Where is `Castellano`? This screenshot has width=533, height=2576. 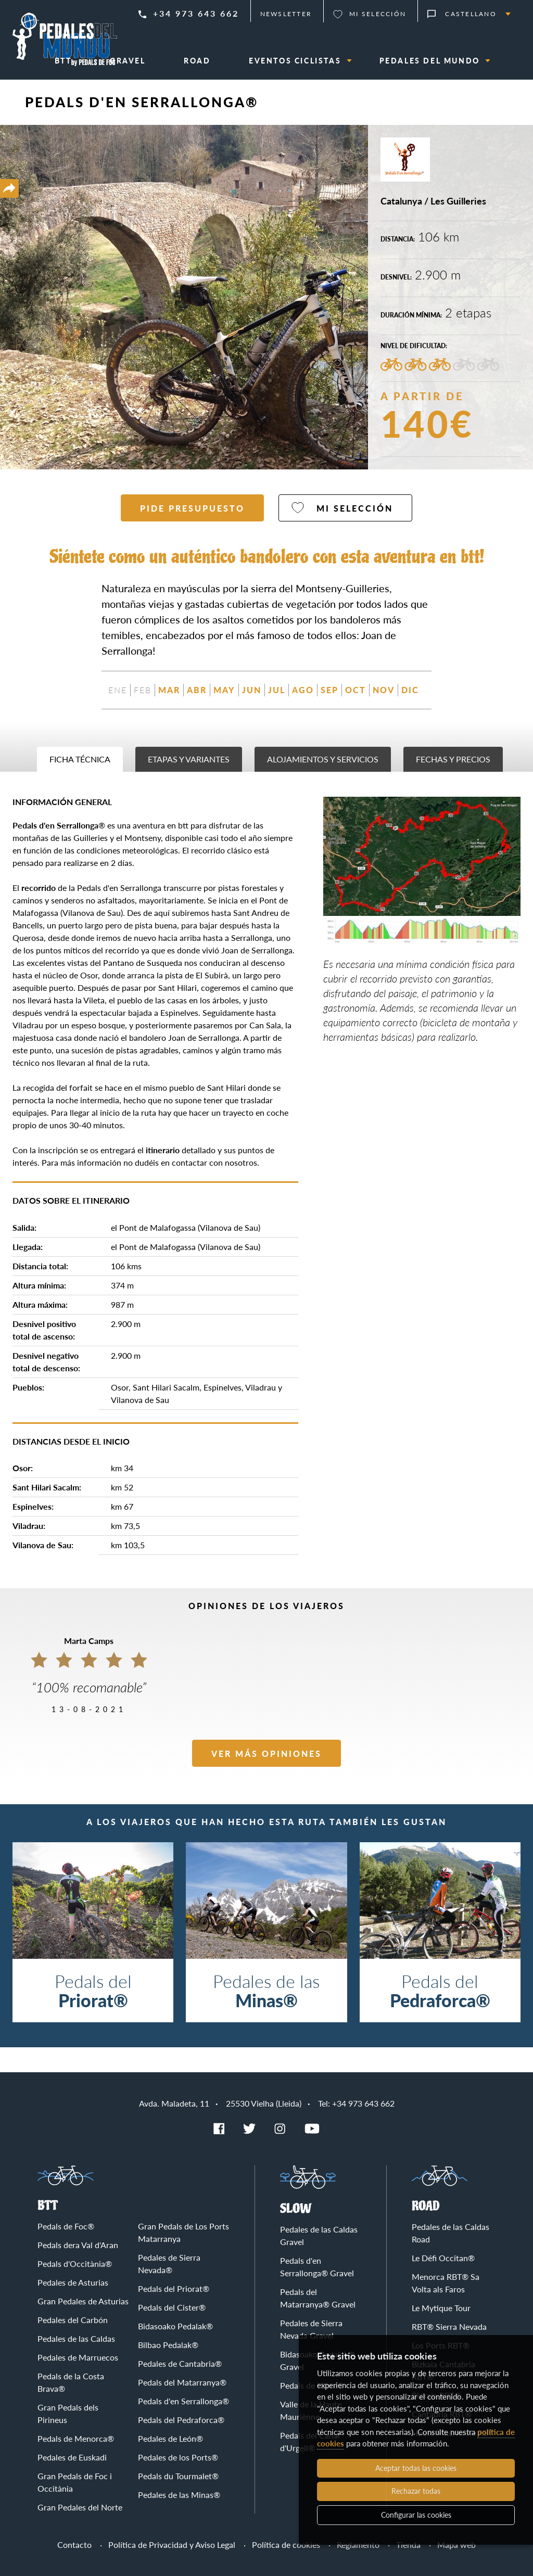 Castellano is located at coordinates (470, 14).